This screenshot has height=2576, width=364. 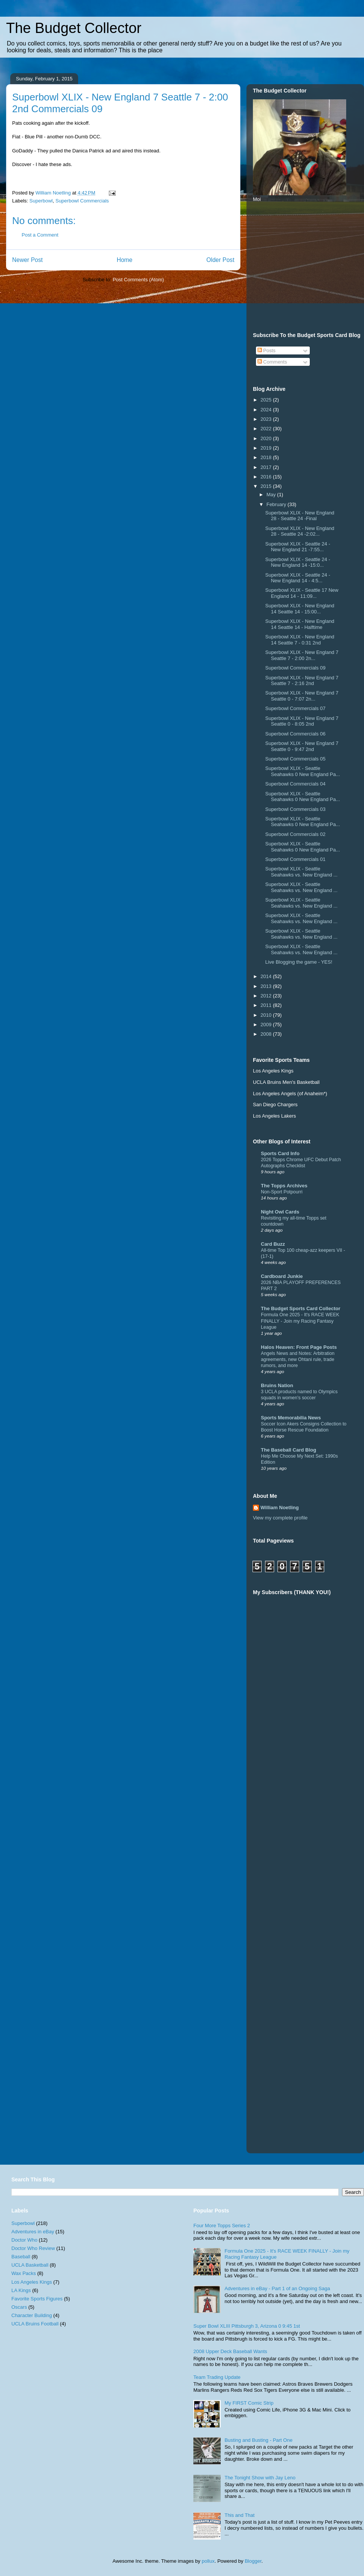 What do you see at coordinates (248, 2403) in the screenshot?
I see `My FIRST Comic Strip` at bounding box center [248, 2403].